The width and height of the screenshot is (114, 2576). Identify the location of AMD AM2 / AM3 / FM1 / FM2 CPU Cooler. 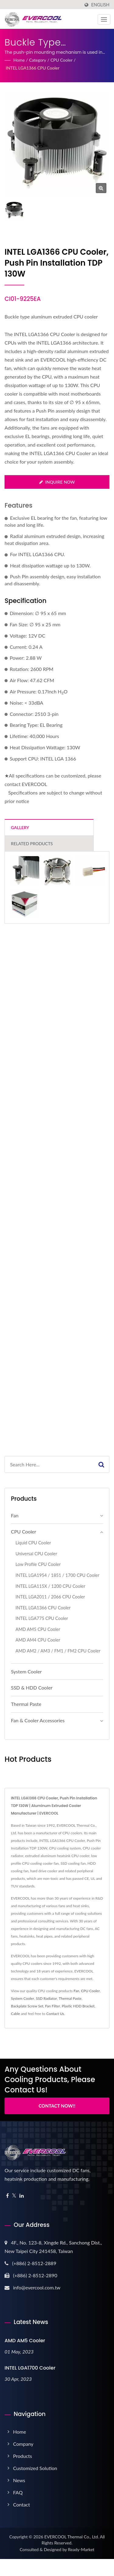
(58, 1650).